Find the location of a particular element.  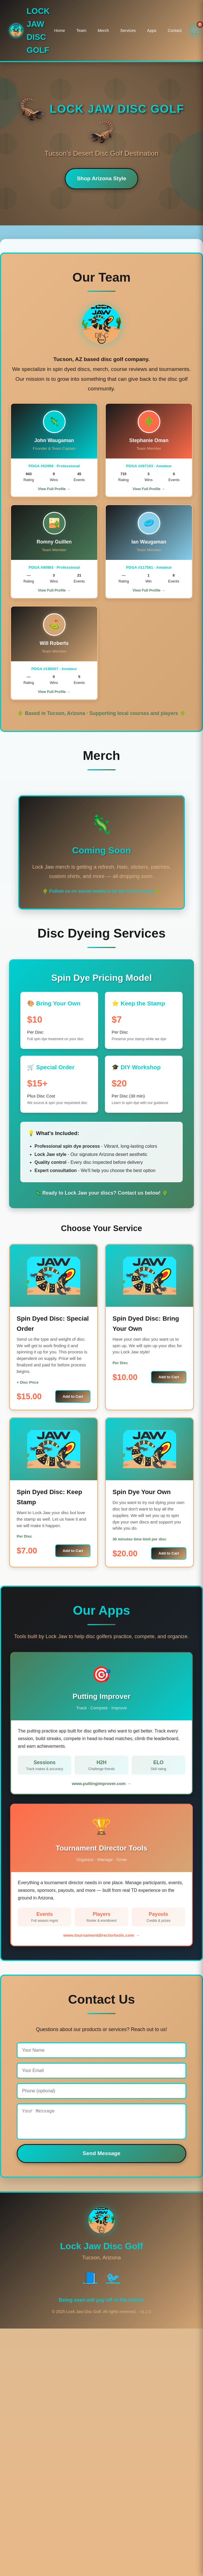

Team is located at coordinates (81, 30).